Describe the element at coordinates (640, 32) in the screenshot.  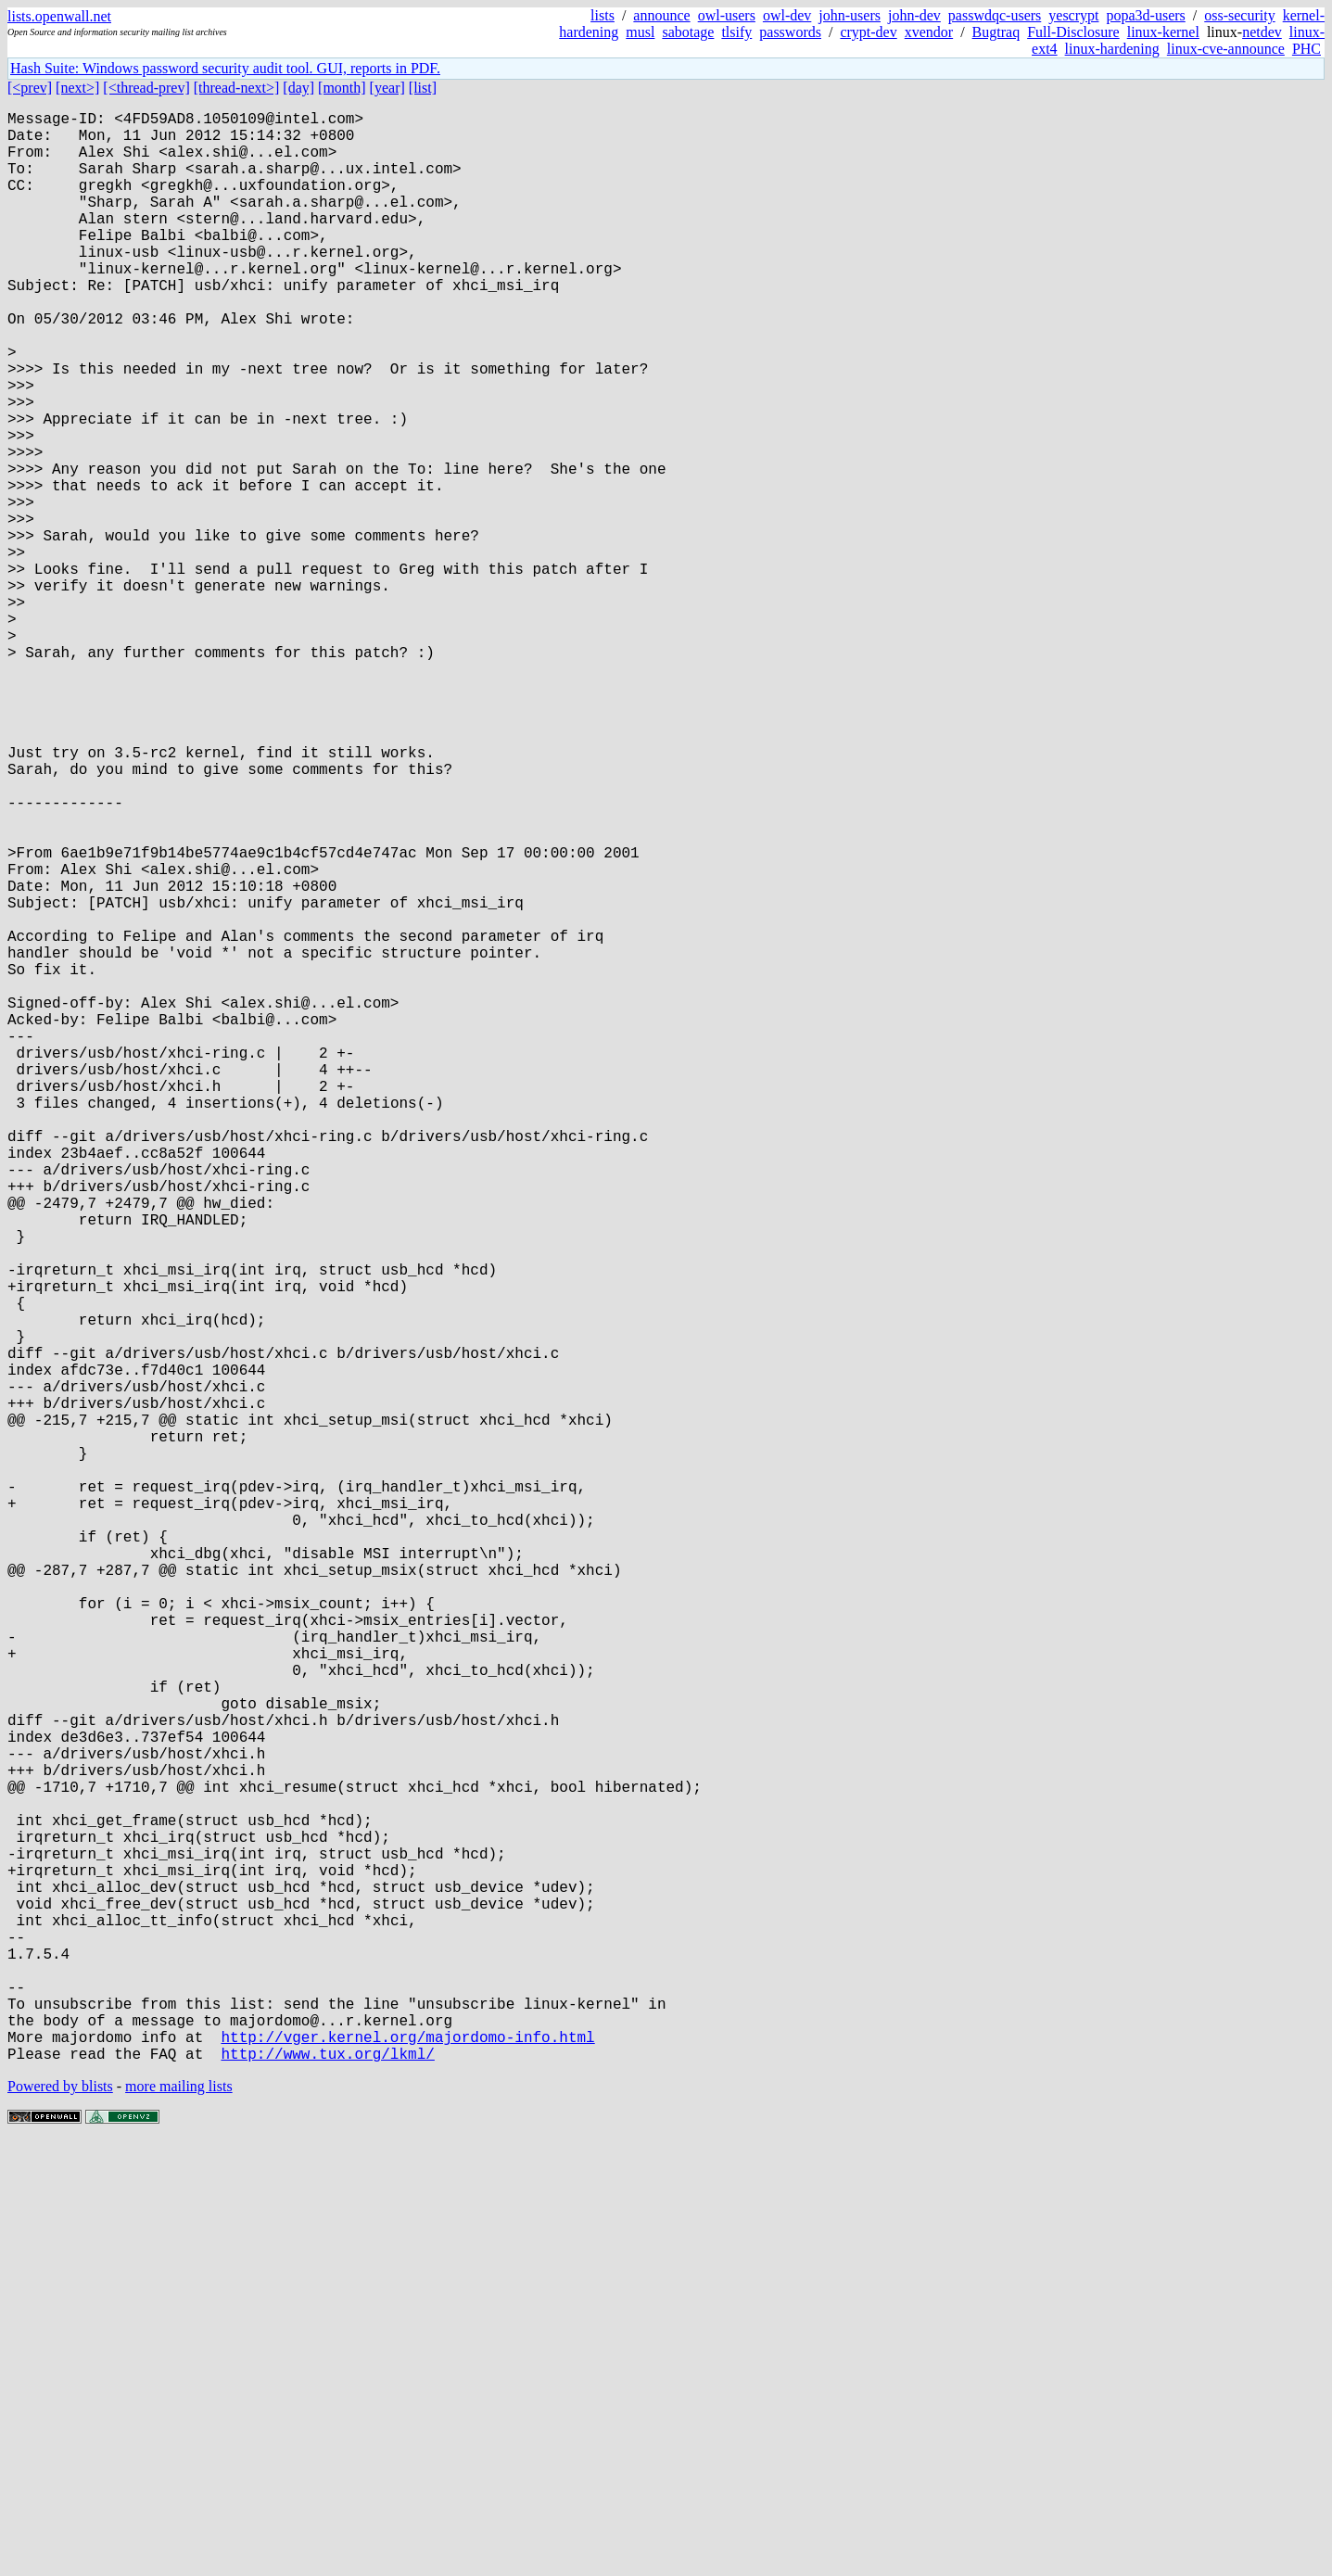
I see `musl` at that location.